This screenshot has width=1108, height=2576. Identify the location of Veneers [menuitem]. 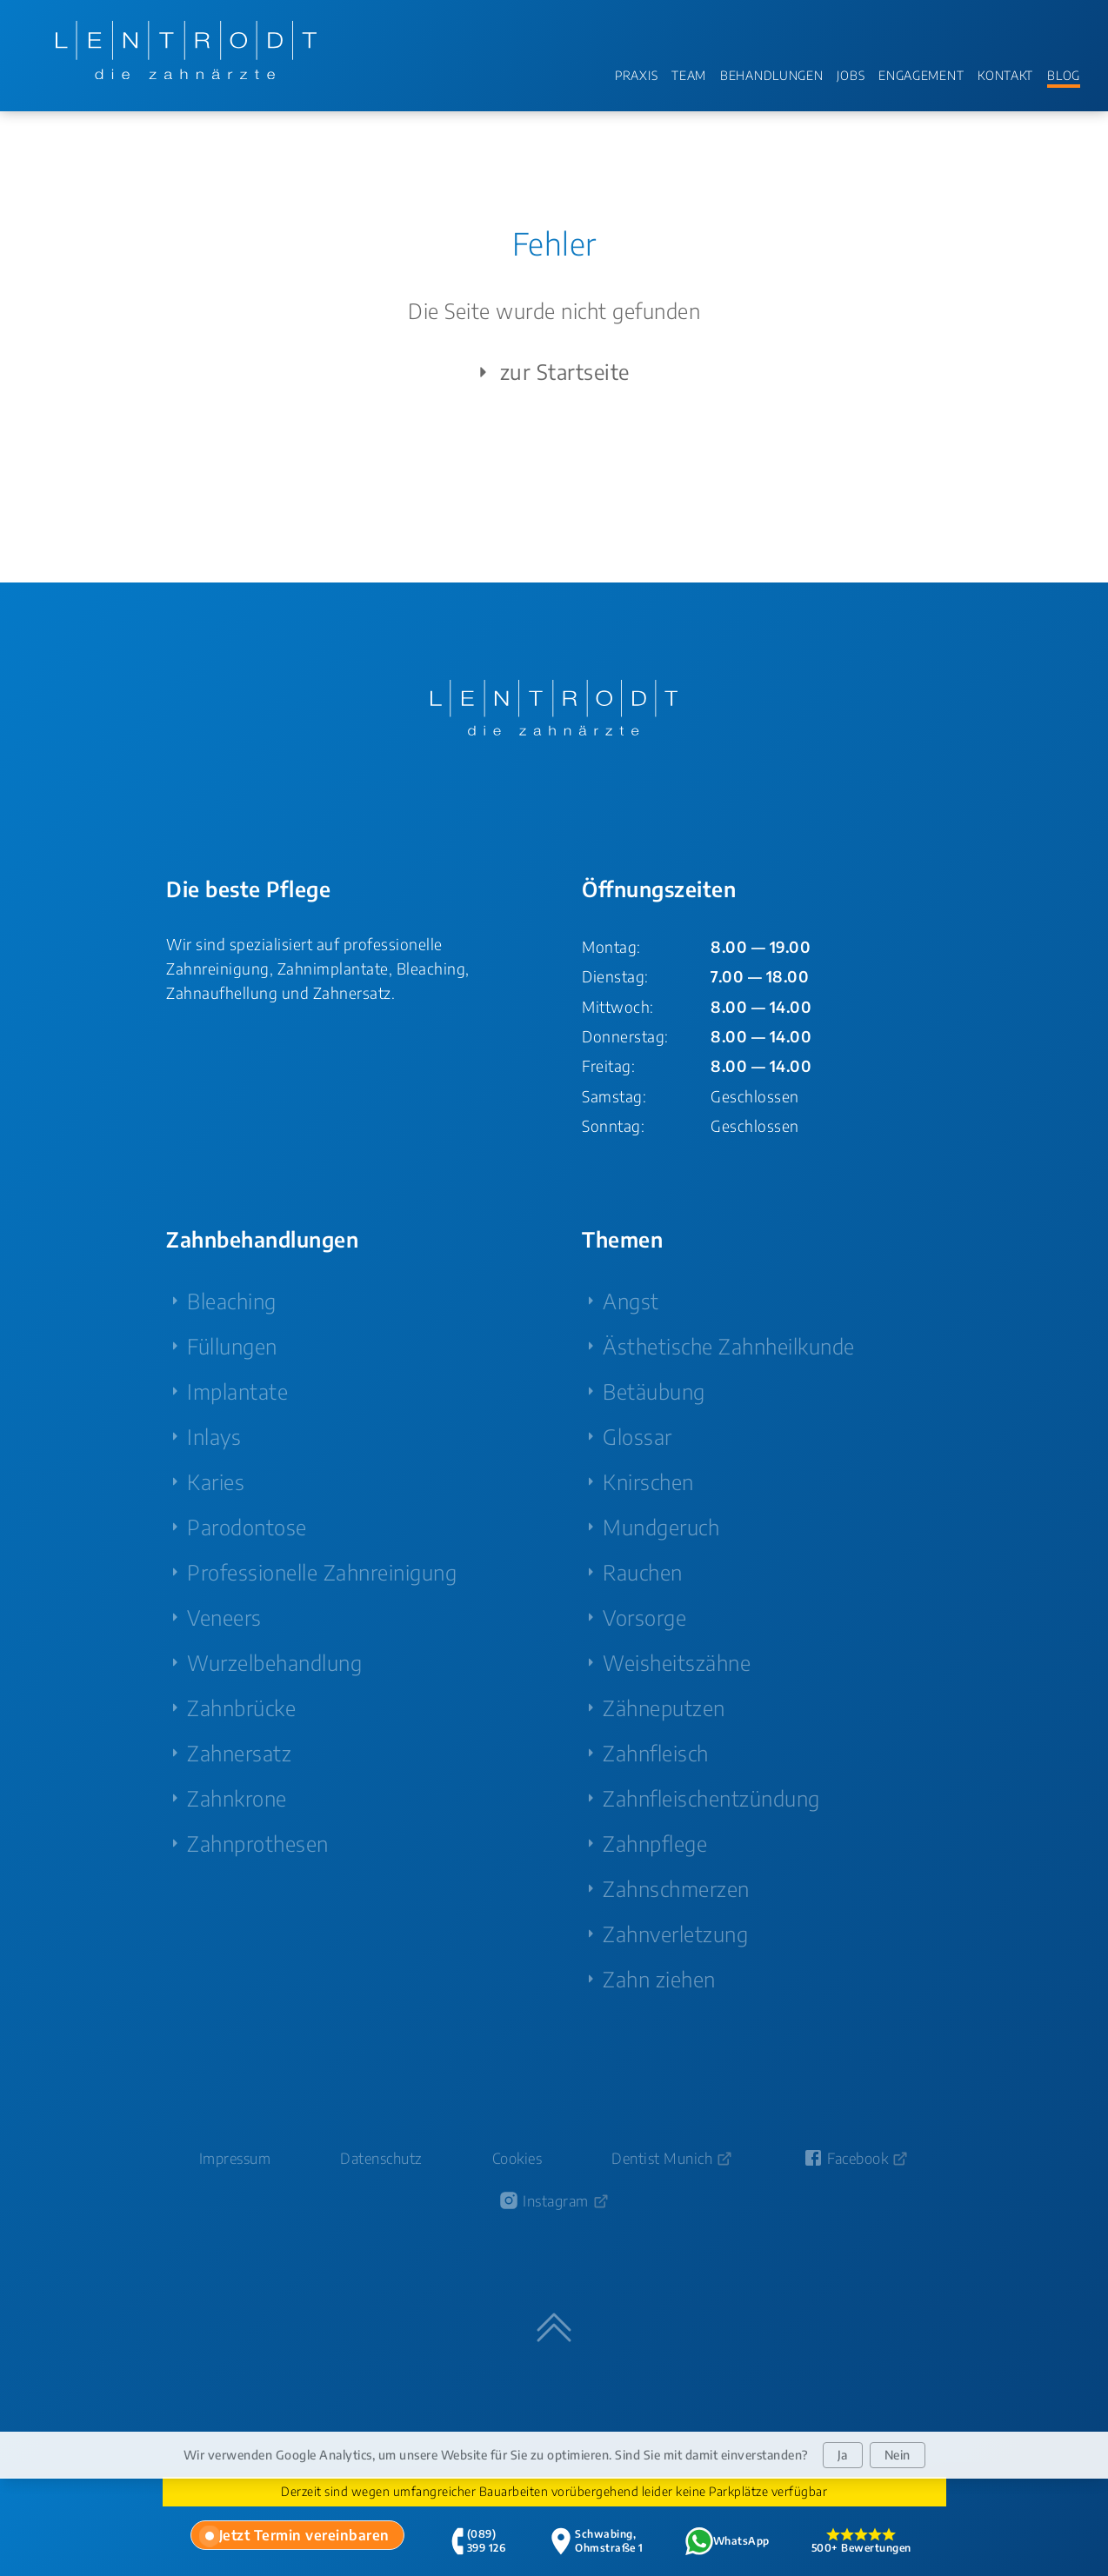
(224, 1617).